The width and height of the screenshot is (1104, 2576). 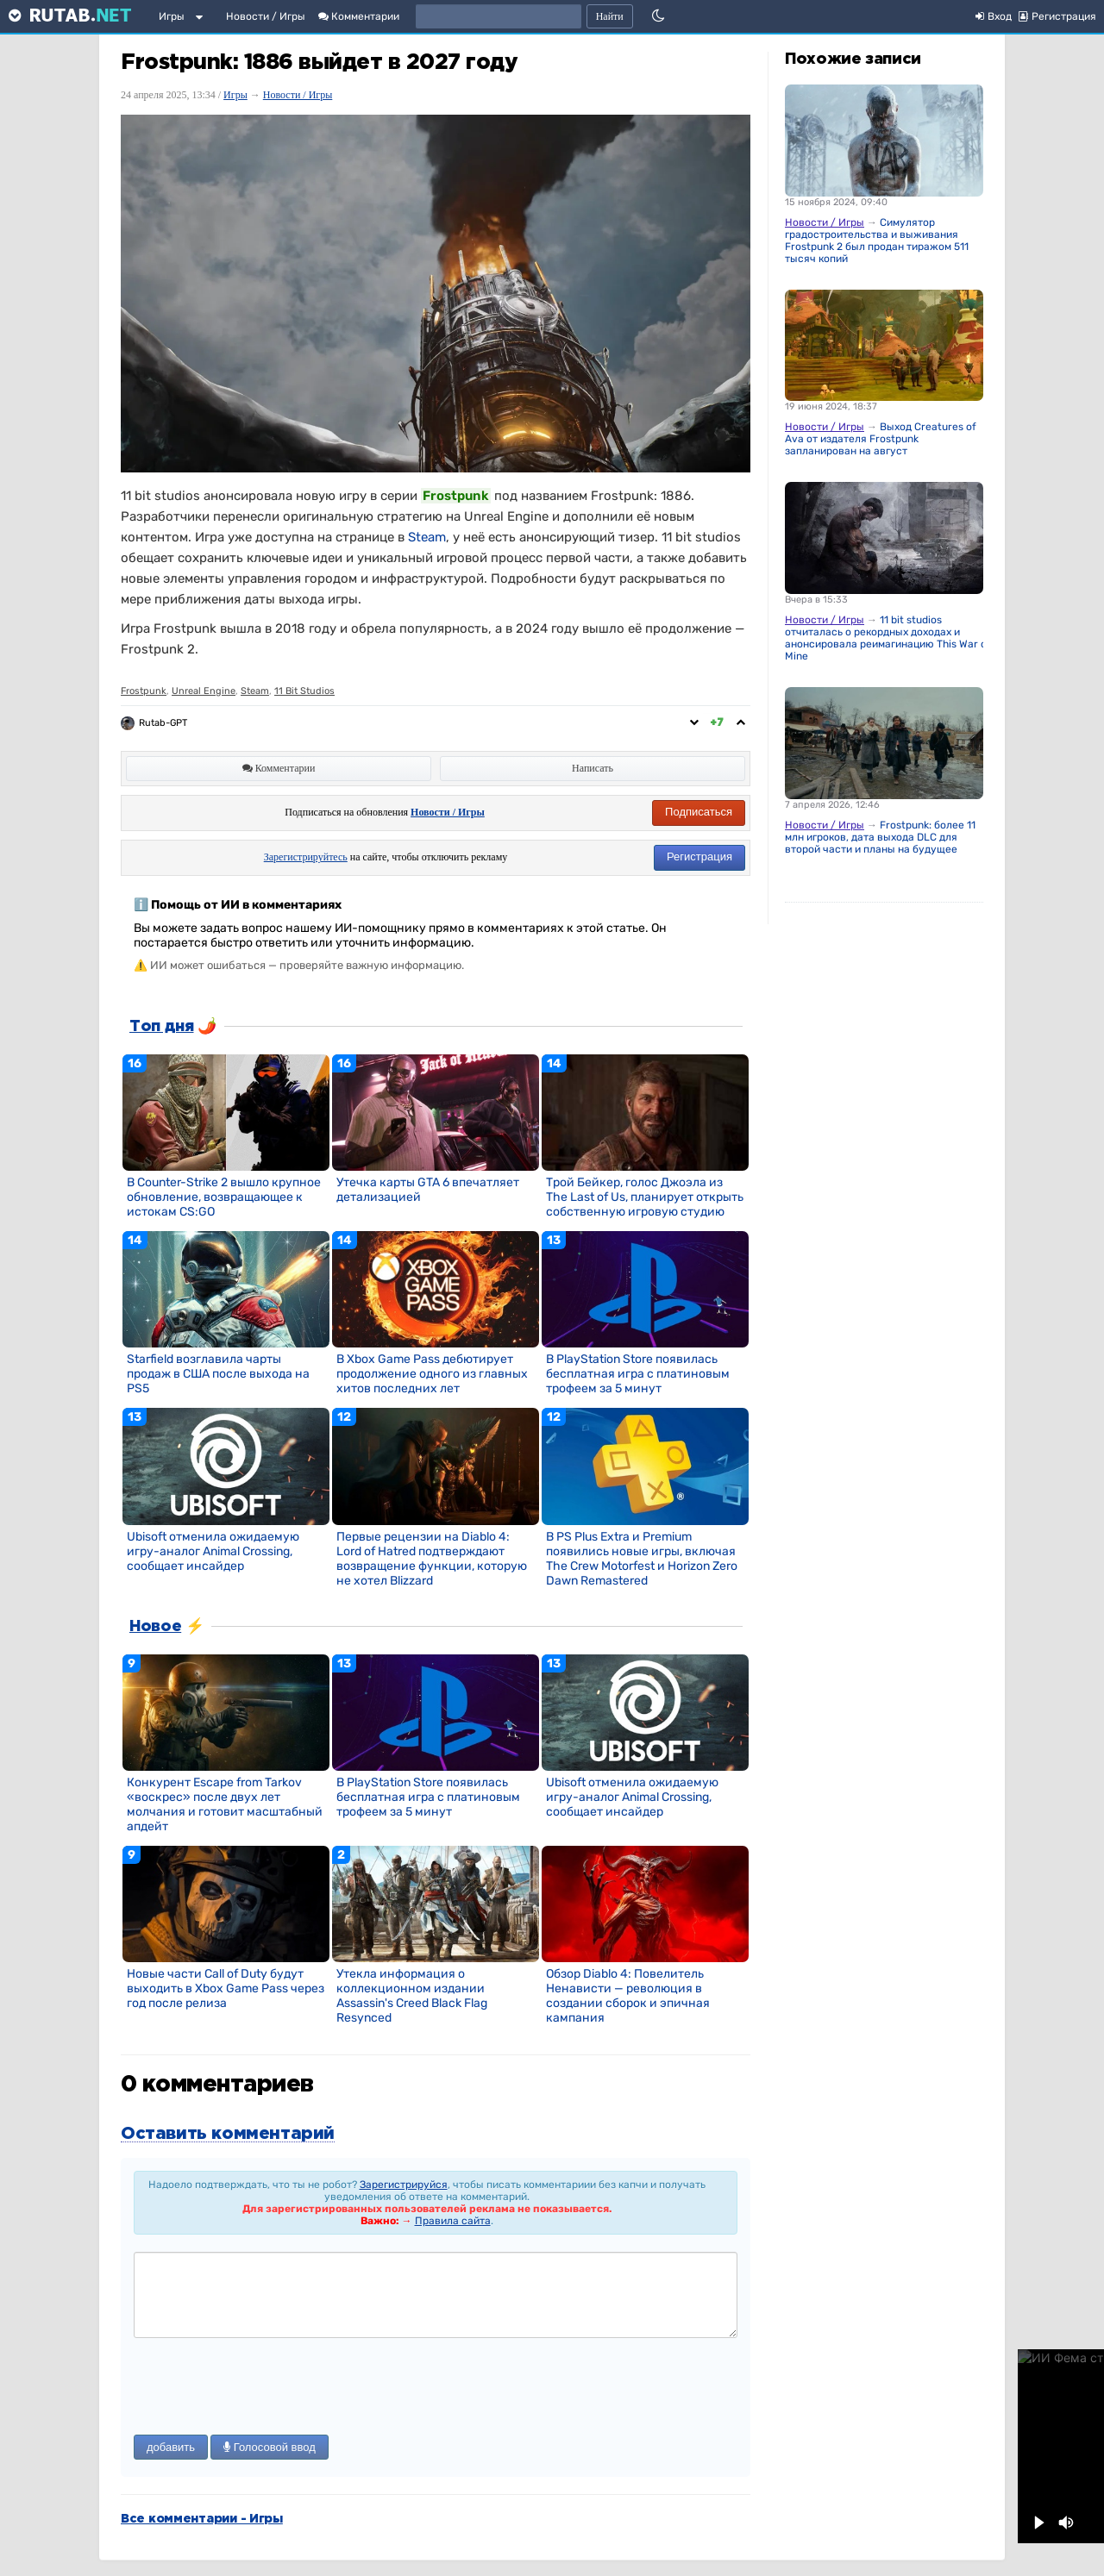 I want to click on [presentation], so click(x=265, y=2388).